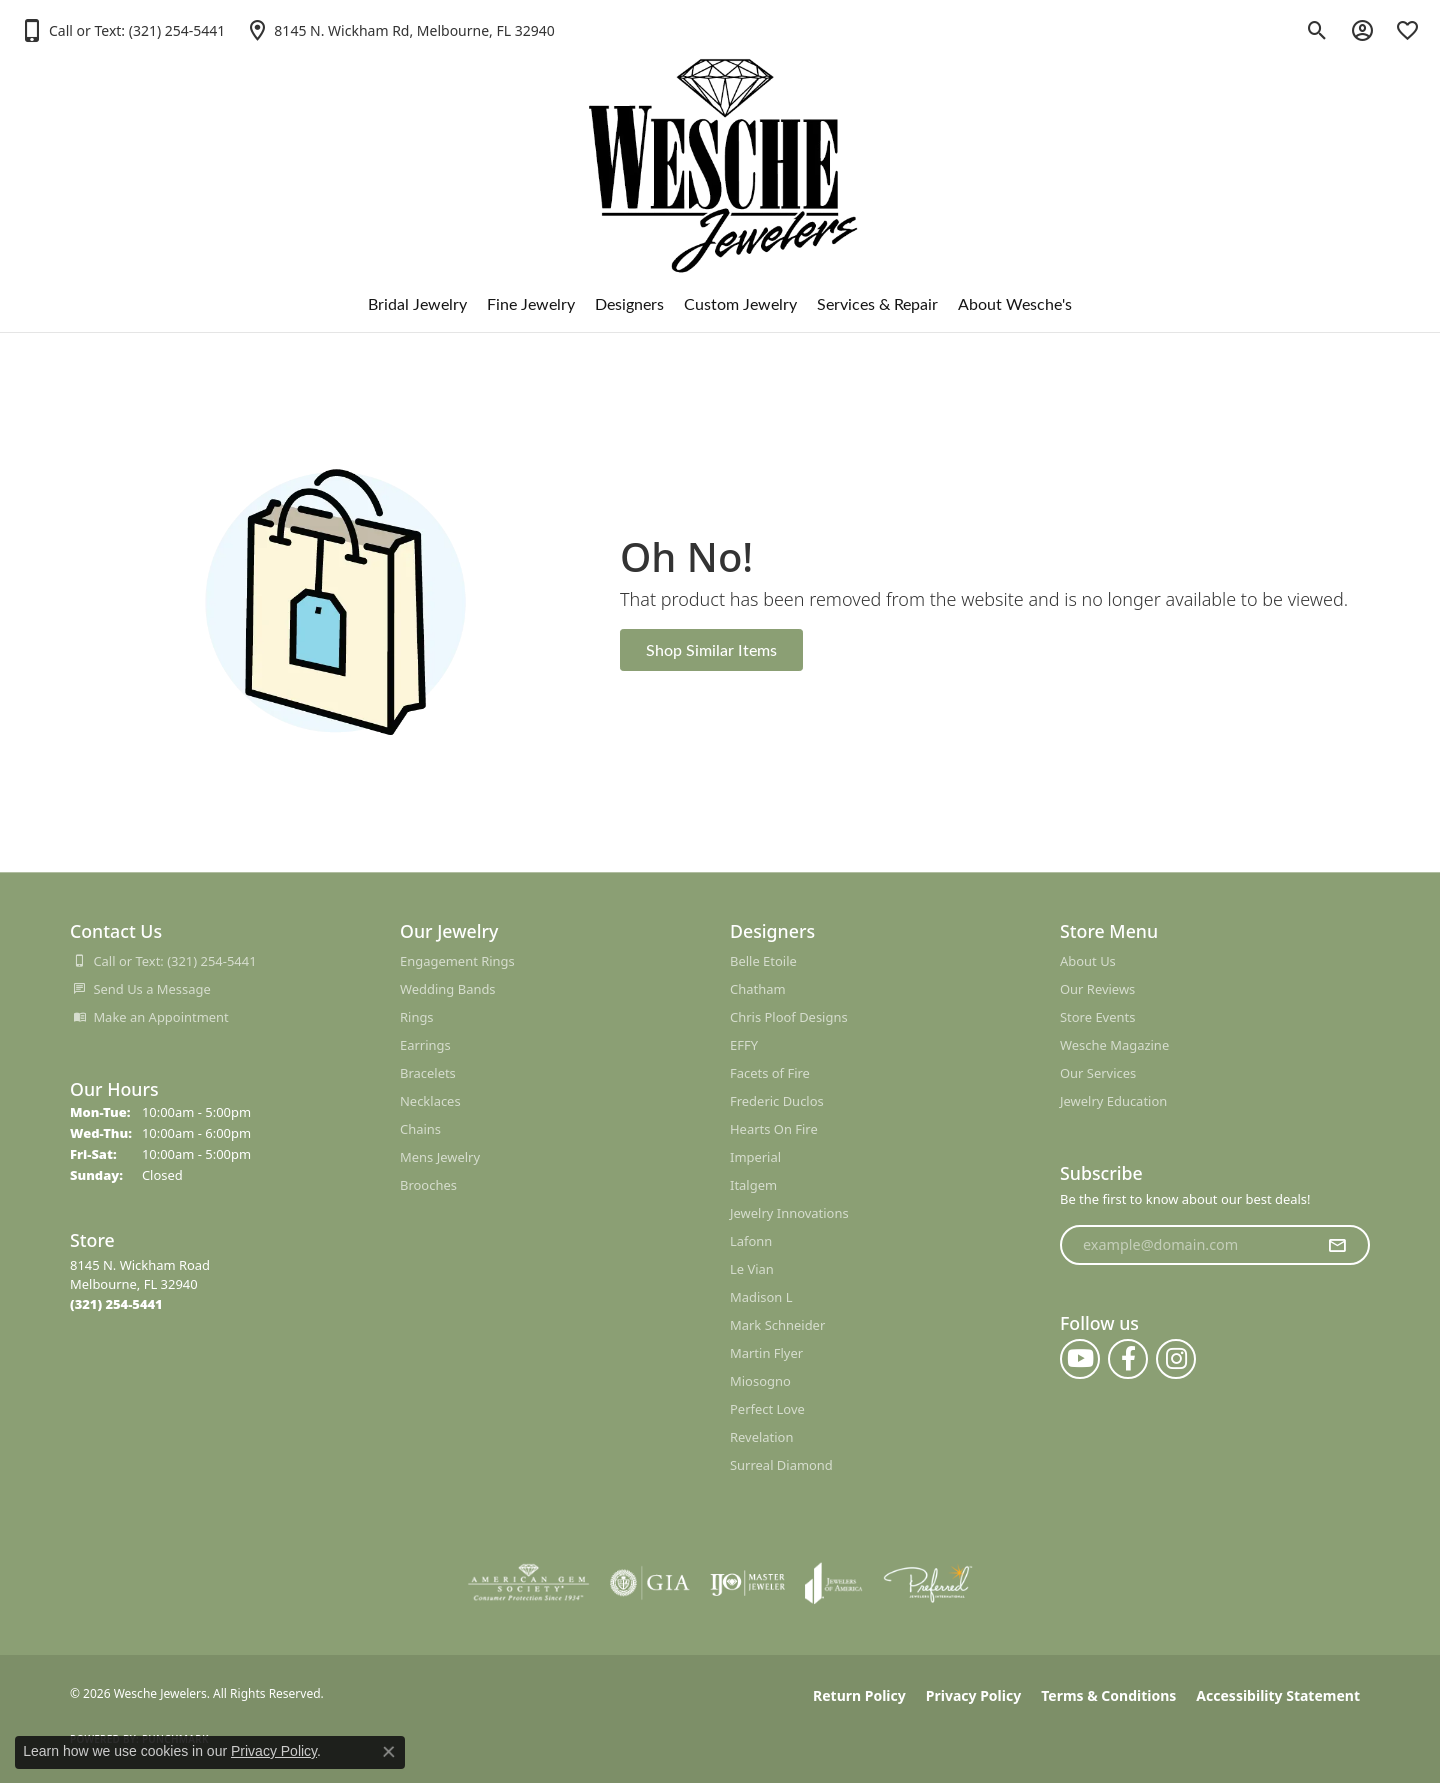 This screenshot has width=1440, height=1784. What do you see at coordinates (767, 1409) in the screenshot?
I see `Perfect Love [menuitem]` at bounding box center [767, 1409].